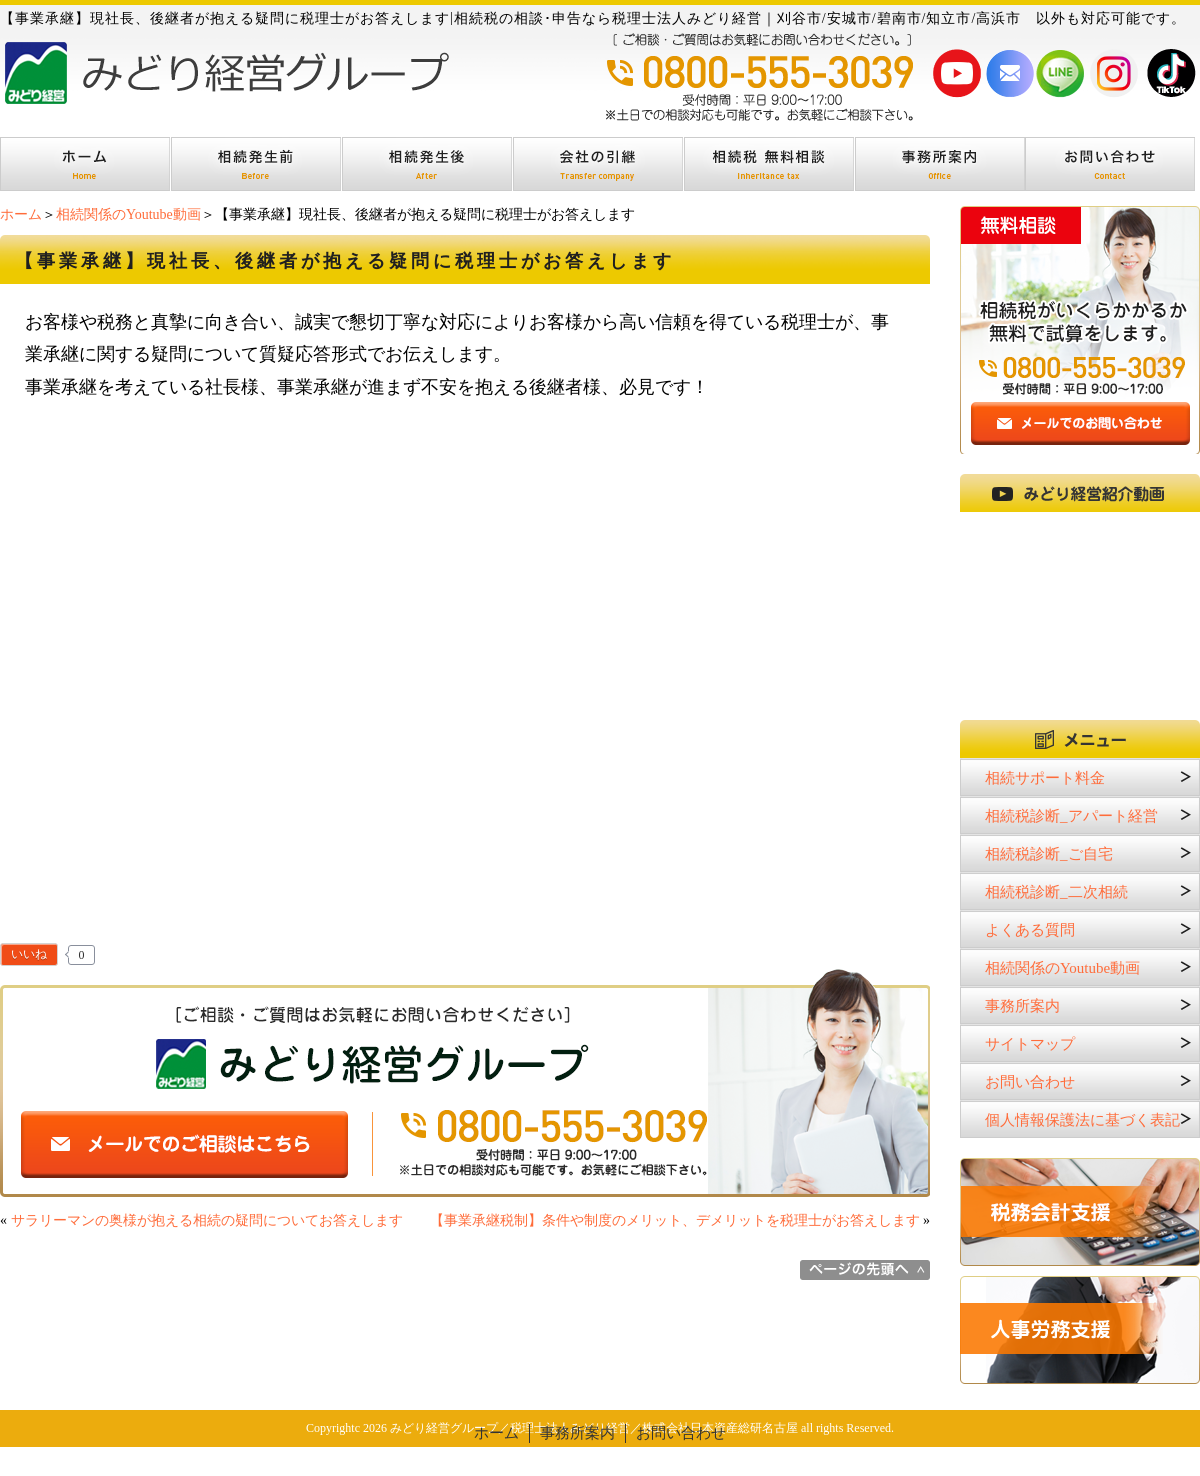 This screenshot has height=1476, width=1200. I want to click on 相続税診断_二次相続, so click(1056, 892).